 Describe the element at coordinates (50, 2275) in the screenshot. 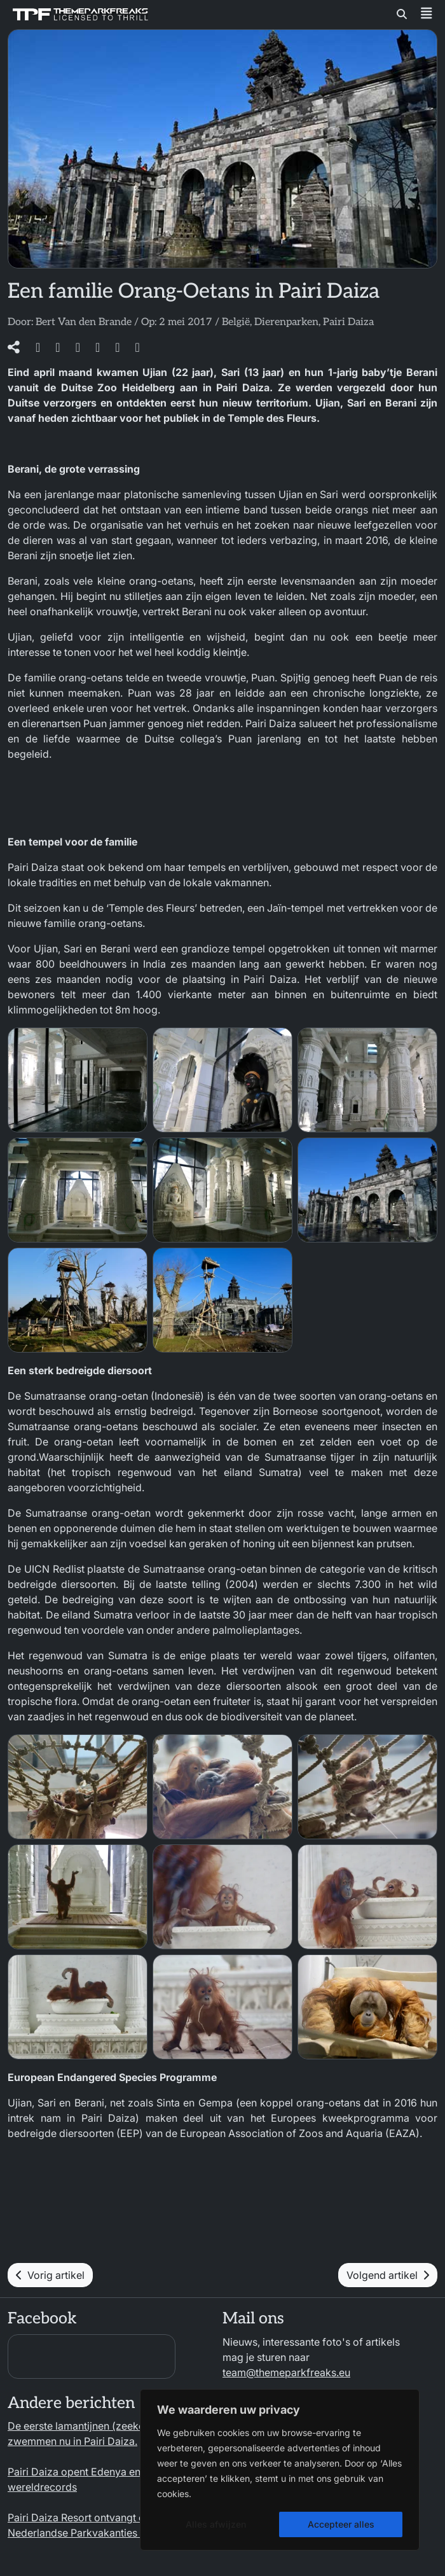

I see `Vorig artikel` at that location.